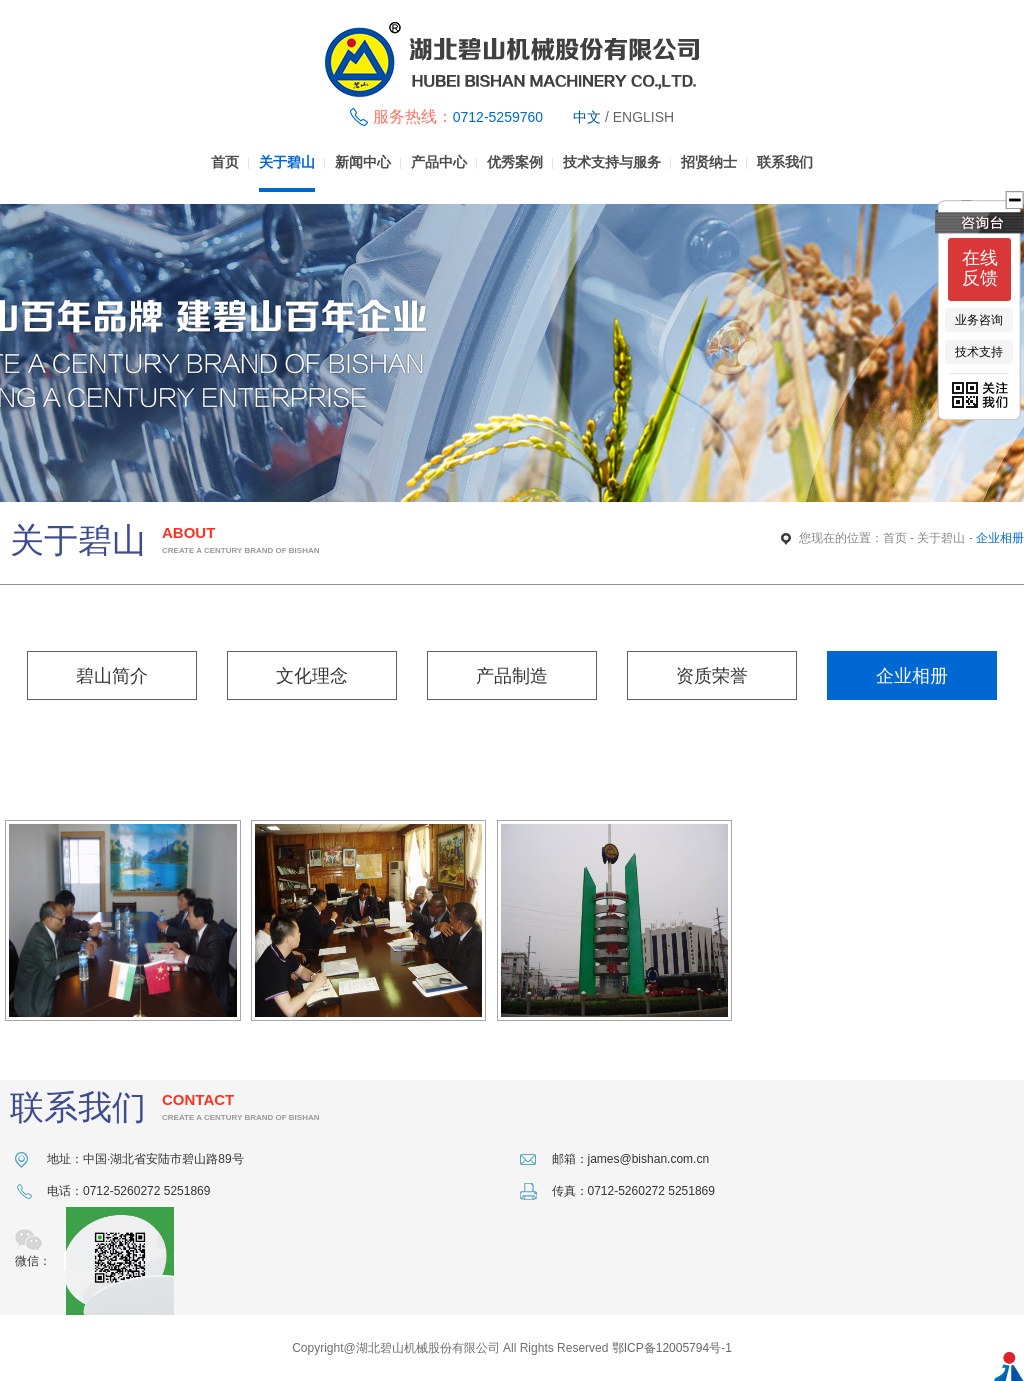  What do you see at coordinates (979, 352) in the screenshot?
I see `技术支持` at bounding box center [979, 352].